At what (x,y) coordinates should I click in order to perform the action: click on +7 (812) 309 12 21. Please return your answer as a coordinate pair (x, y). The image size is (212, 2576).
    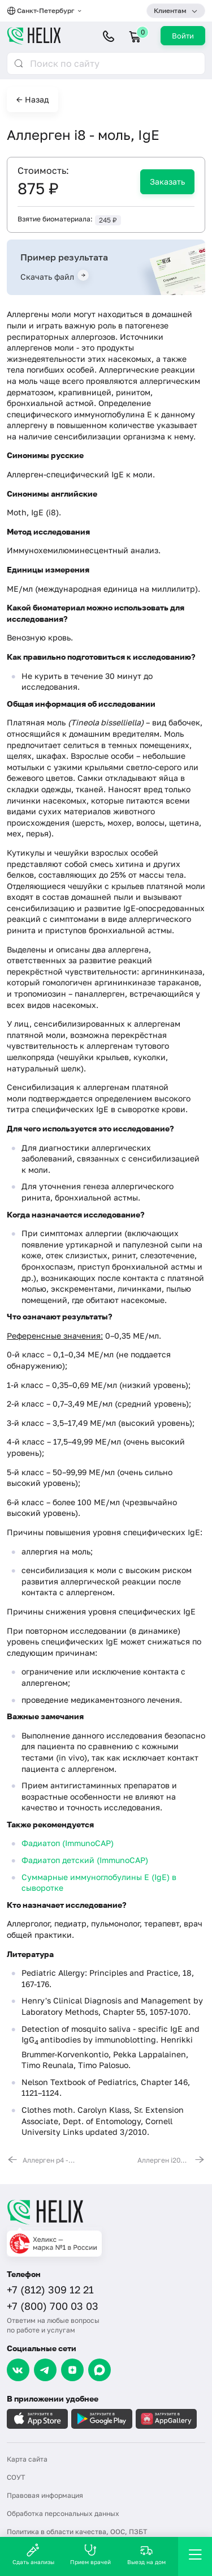
    Looking at the image, I should click on (50, 2289).